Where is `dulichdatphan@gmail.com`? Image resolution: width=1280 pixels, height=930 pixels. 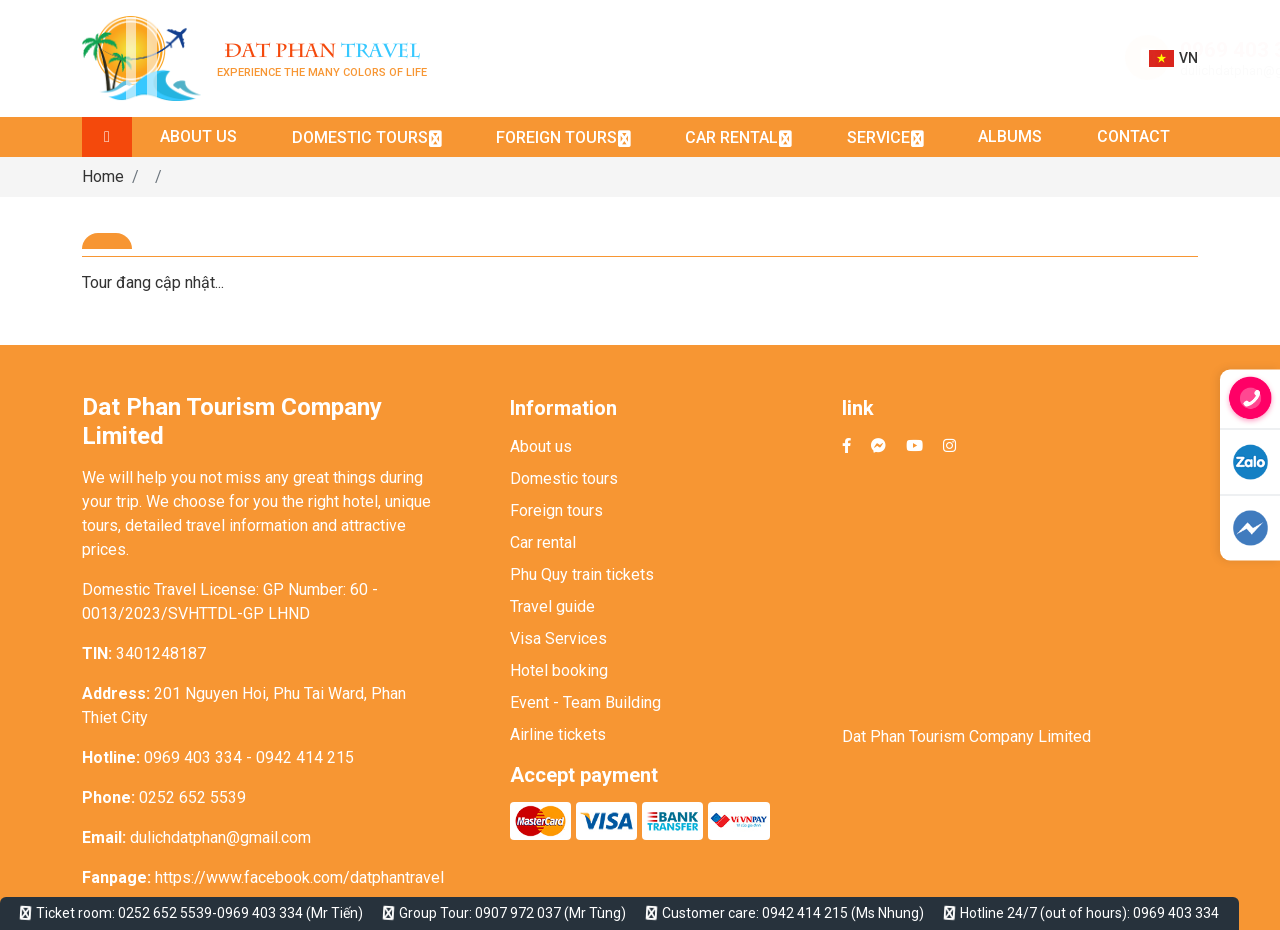
dulichdatphan@gmail.com is located at coordinates (1051, 70).